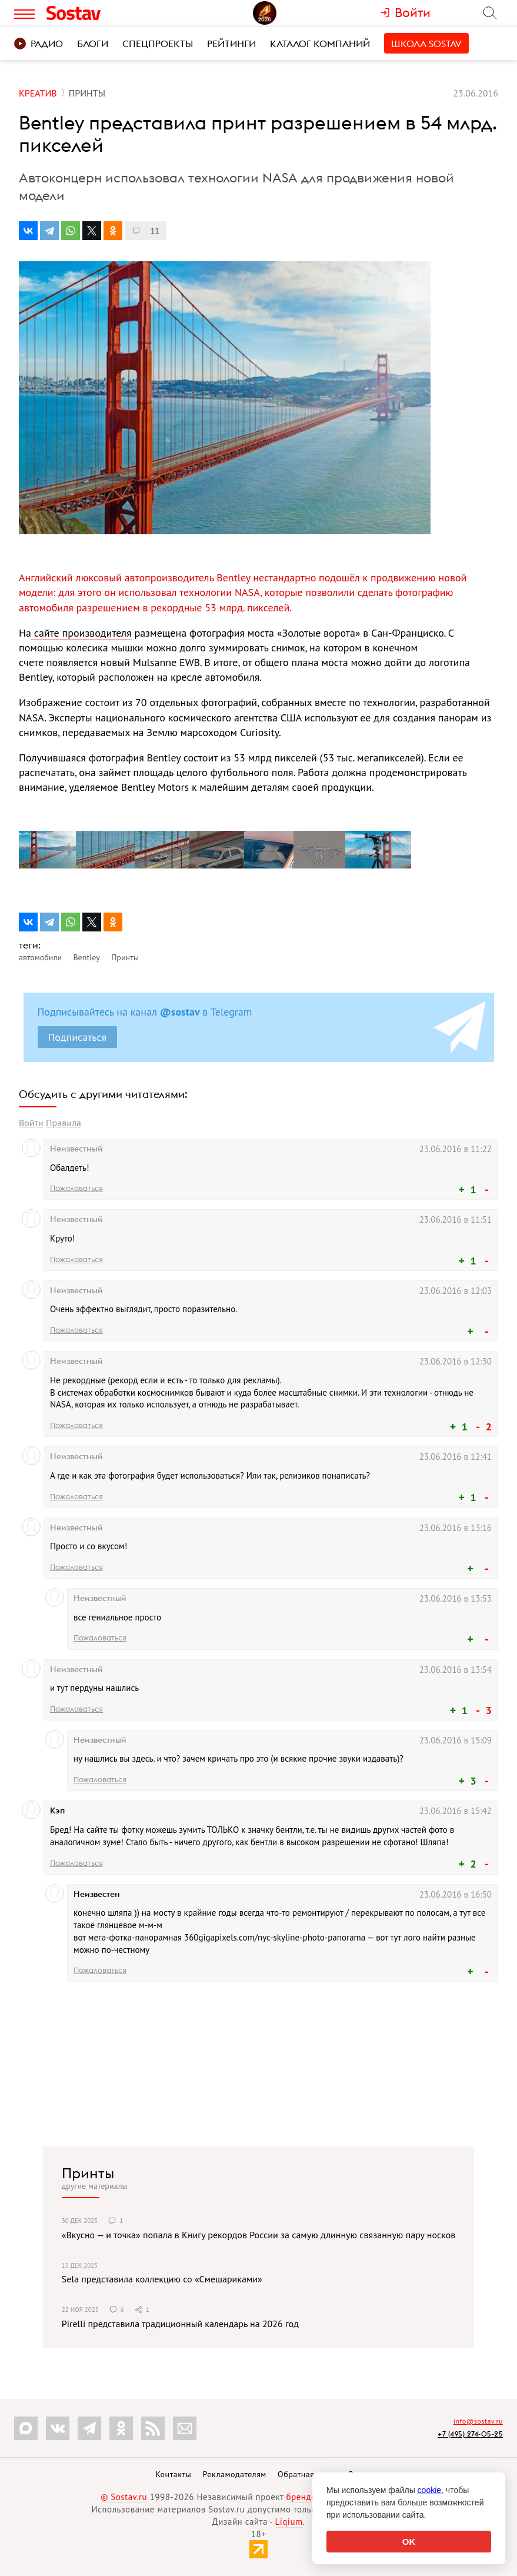 Image resolution: width=517 pixels, height=2576 pixels. What do you see at coordinates (173, 2474) in the screenshot?
I see `Контакты` at bounding box center [173, 2474].